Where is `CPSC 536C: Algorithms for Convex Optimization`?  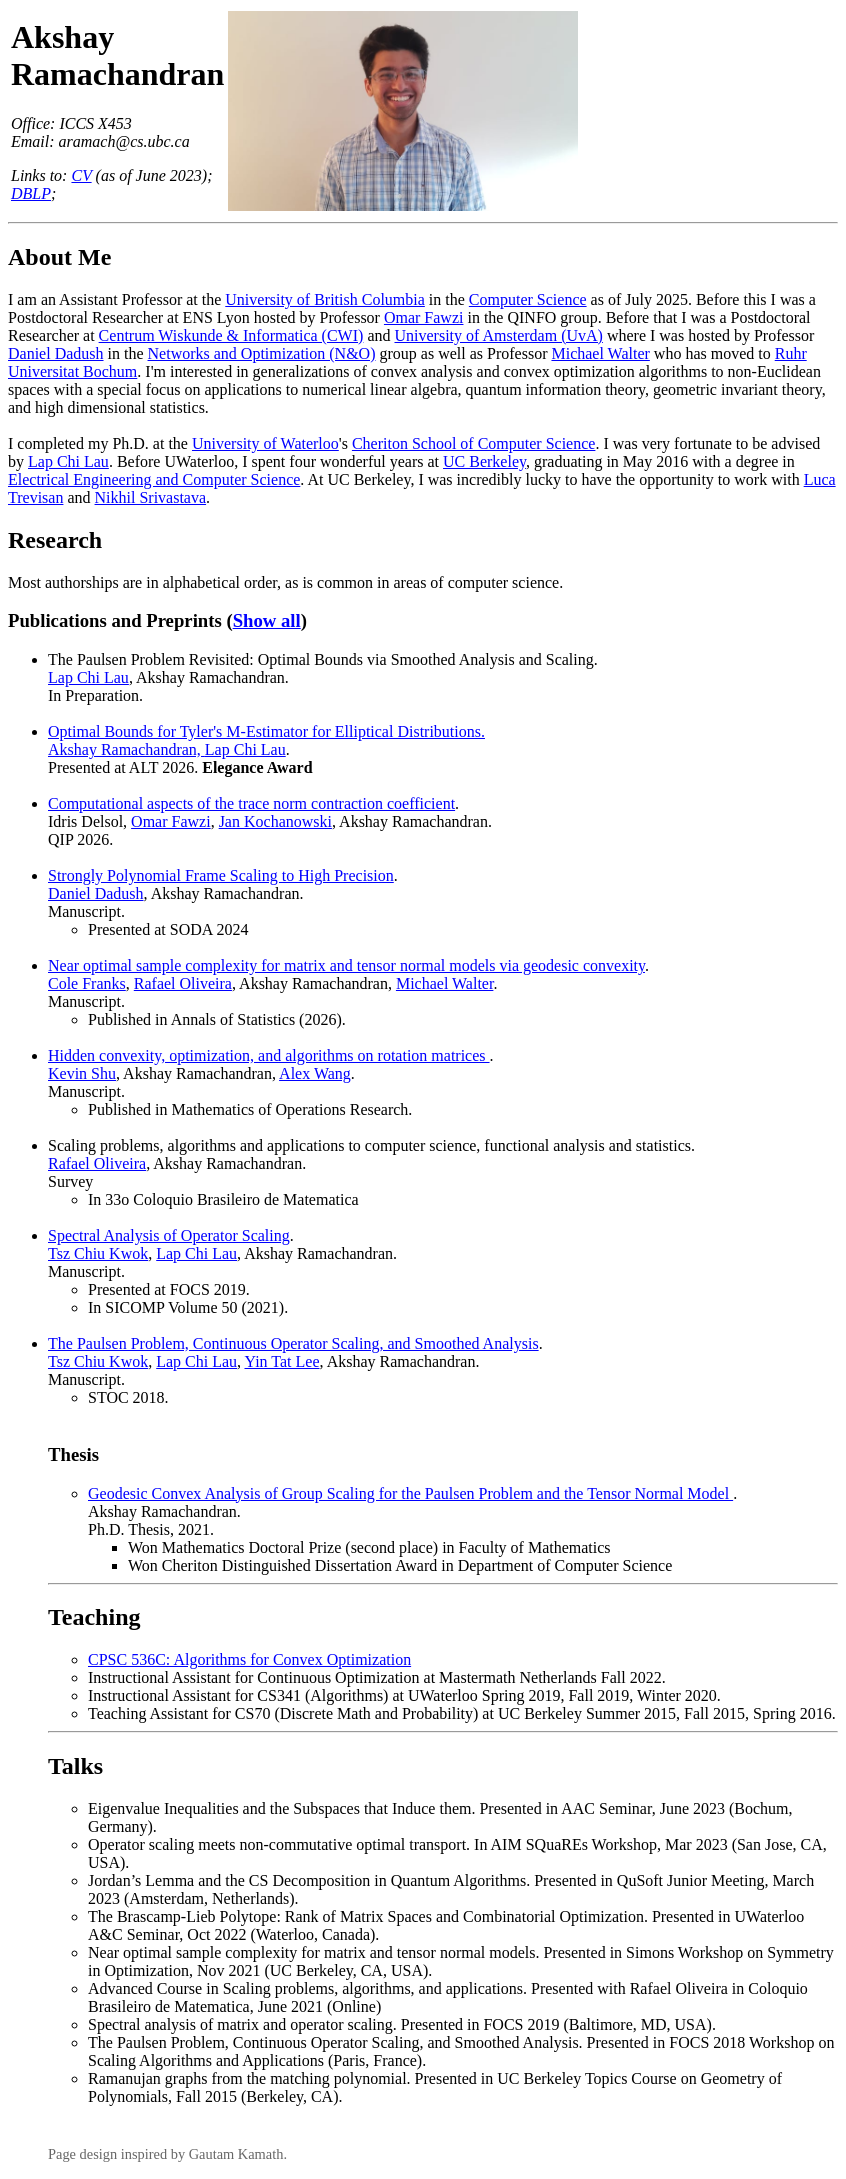
CPSC 536C: Algorithms for Convex Optimization is located at coordinates (249, 1659).